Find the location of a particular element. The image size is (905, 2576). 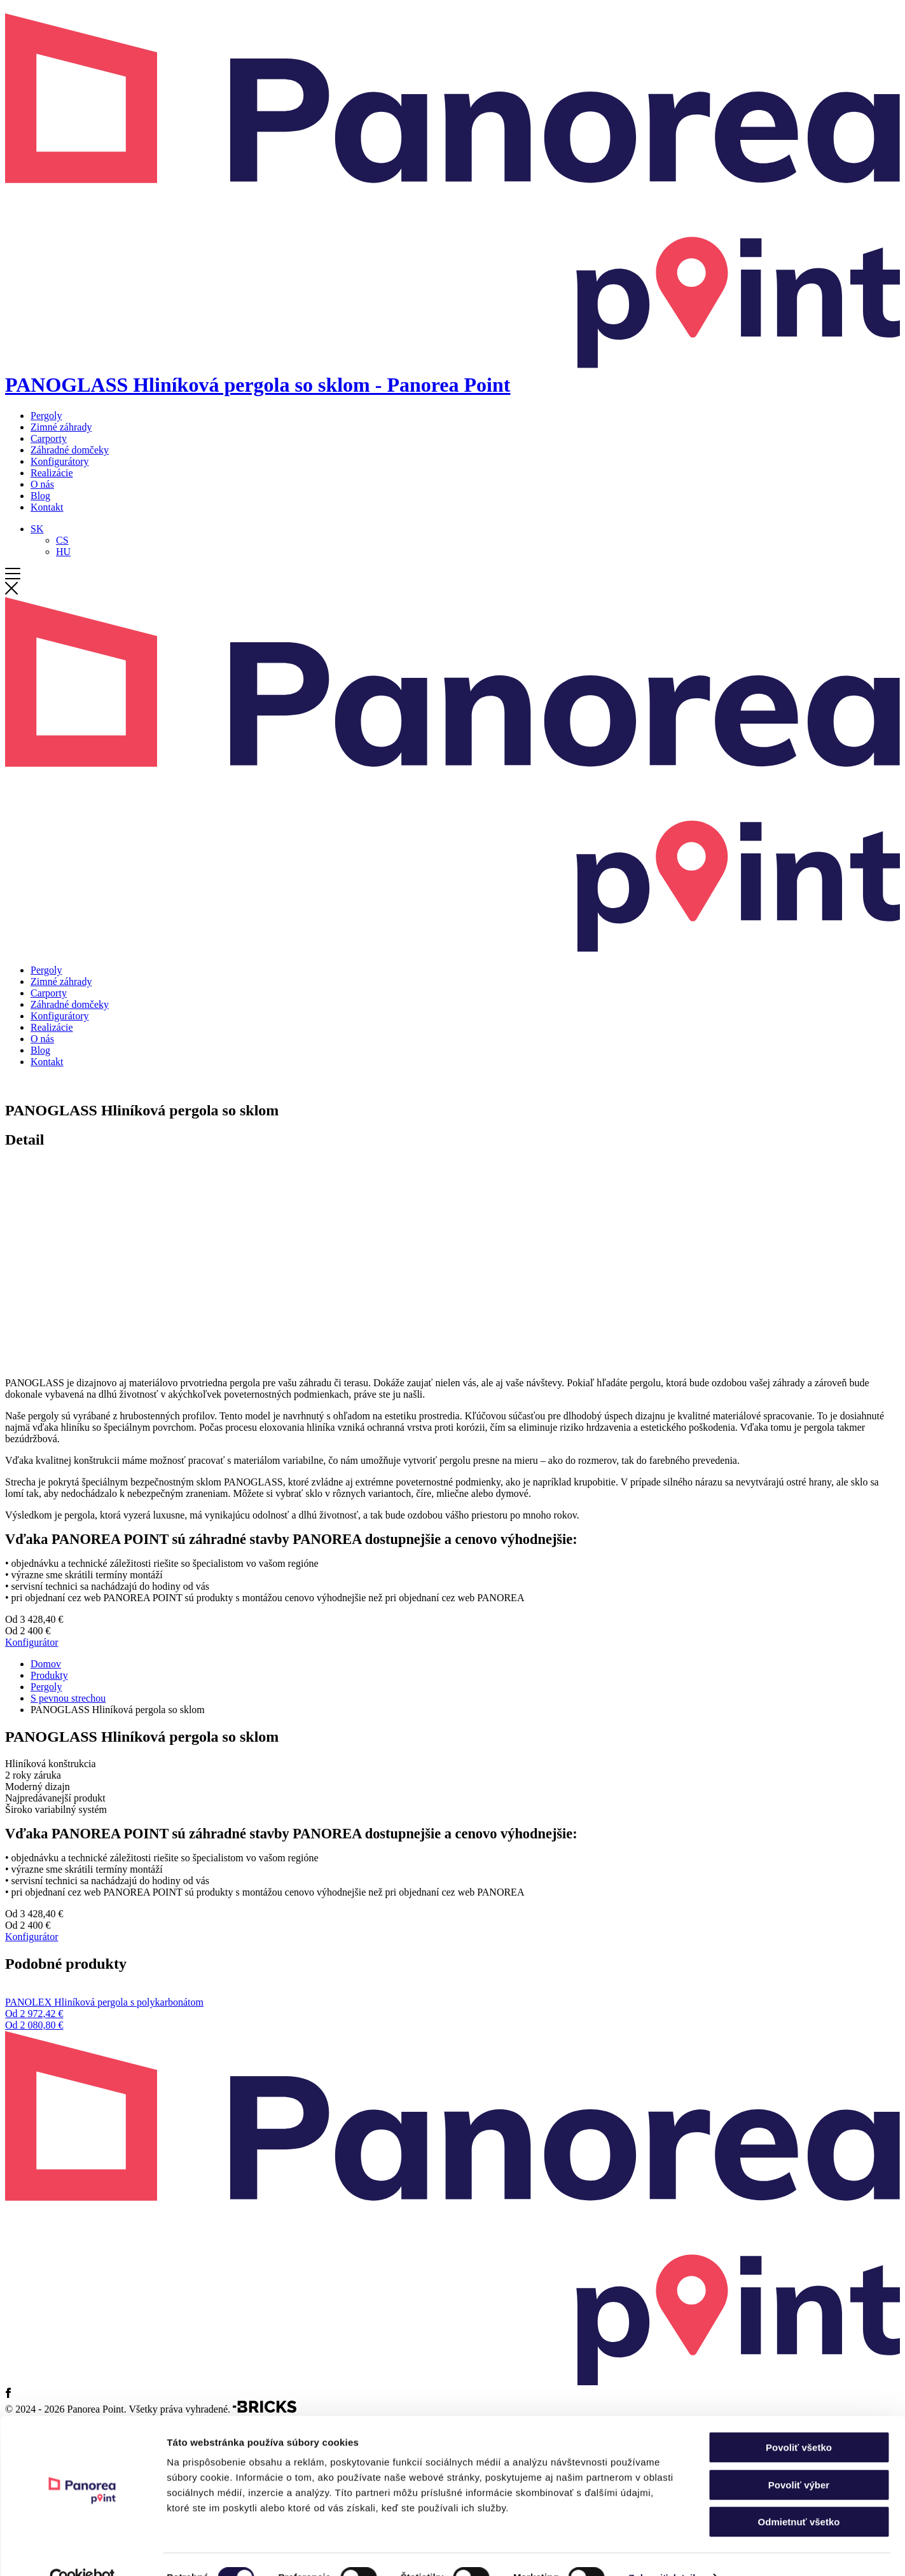

Zimné záhrady is located at coordinates (61, 427).